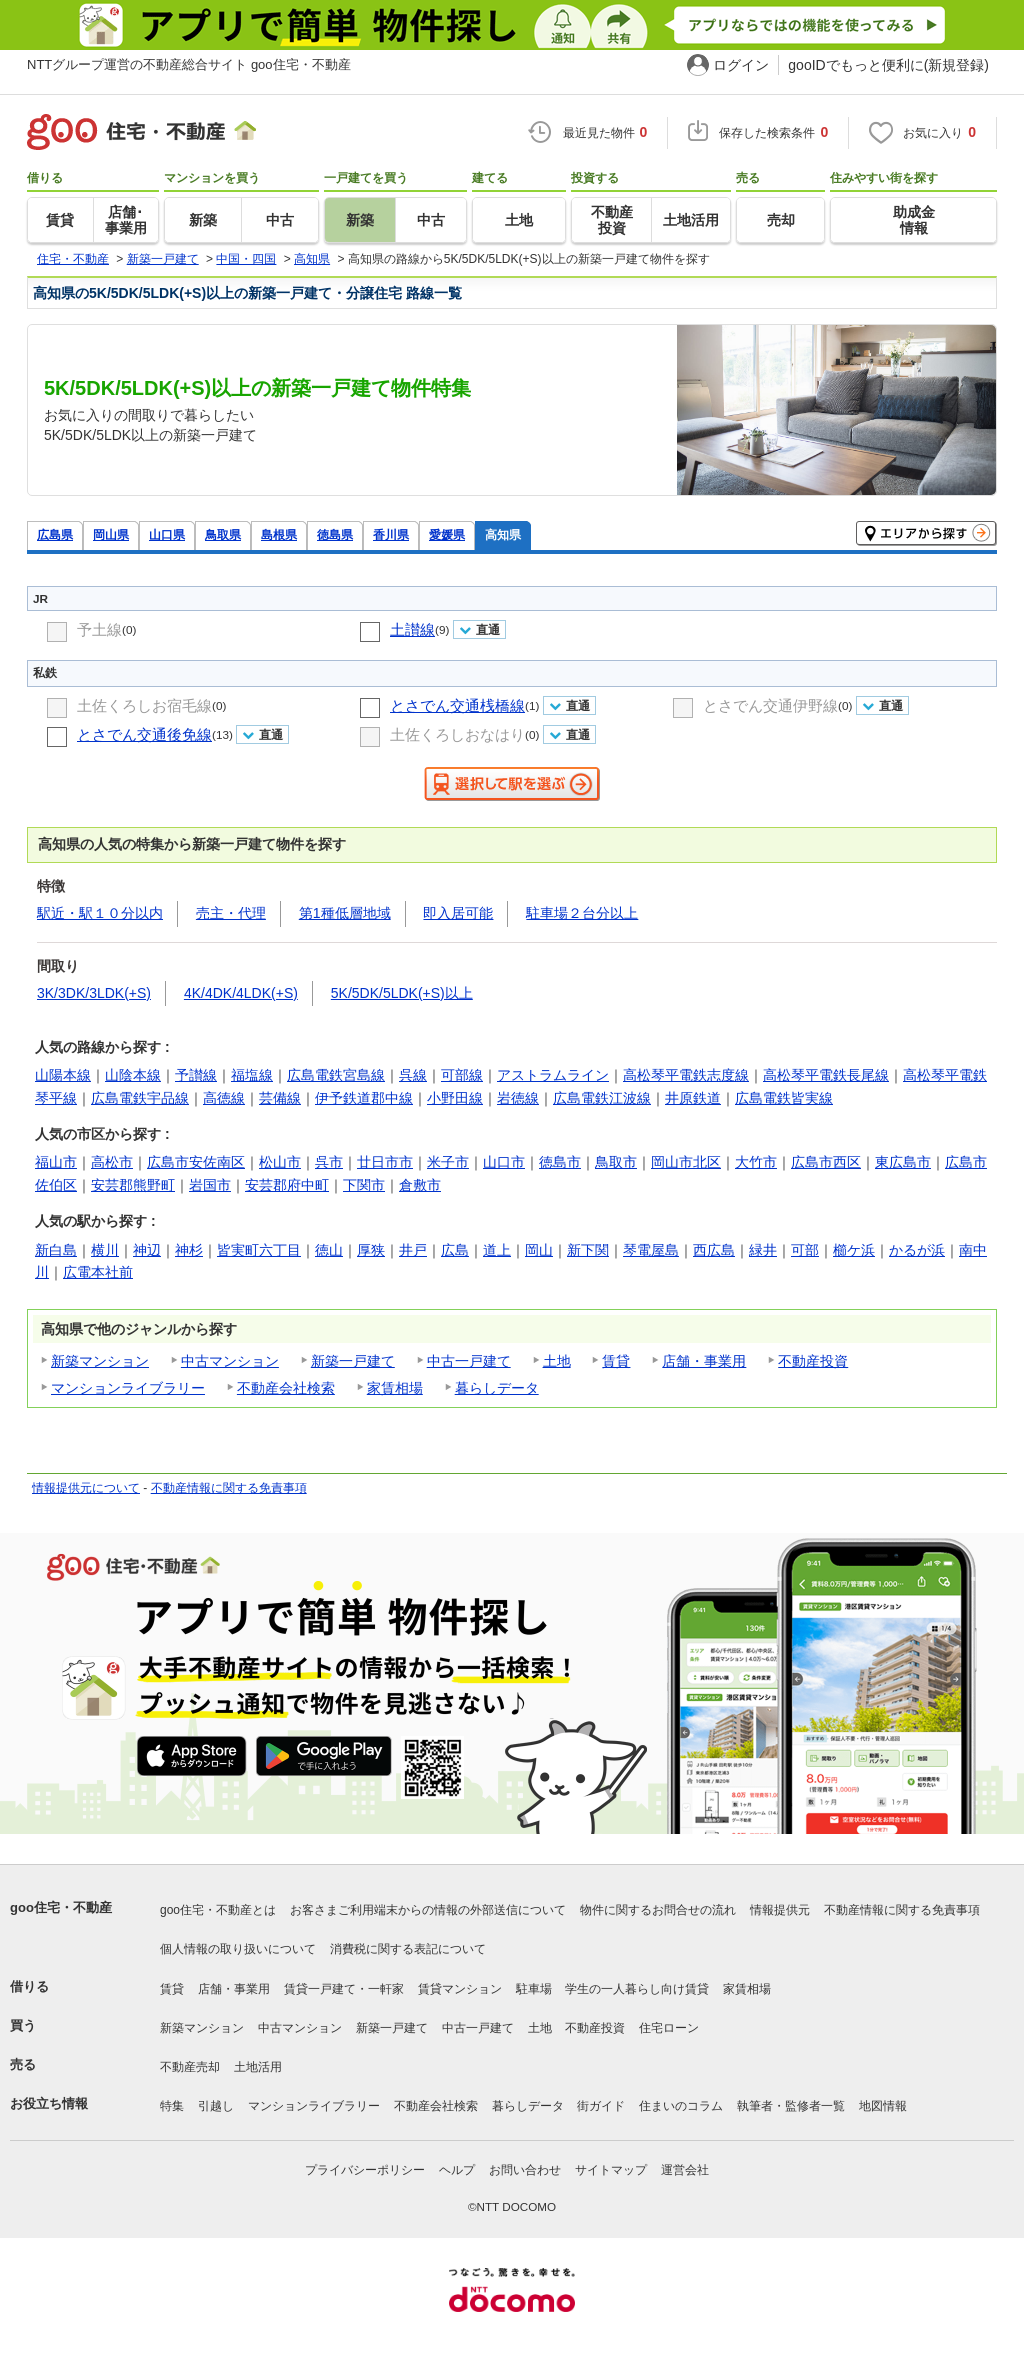  I want to click on 駐車場, so click(534, 1989).